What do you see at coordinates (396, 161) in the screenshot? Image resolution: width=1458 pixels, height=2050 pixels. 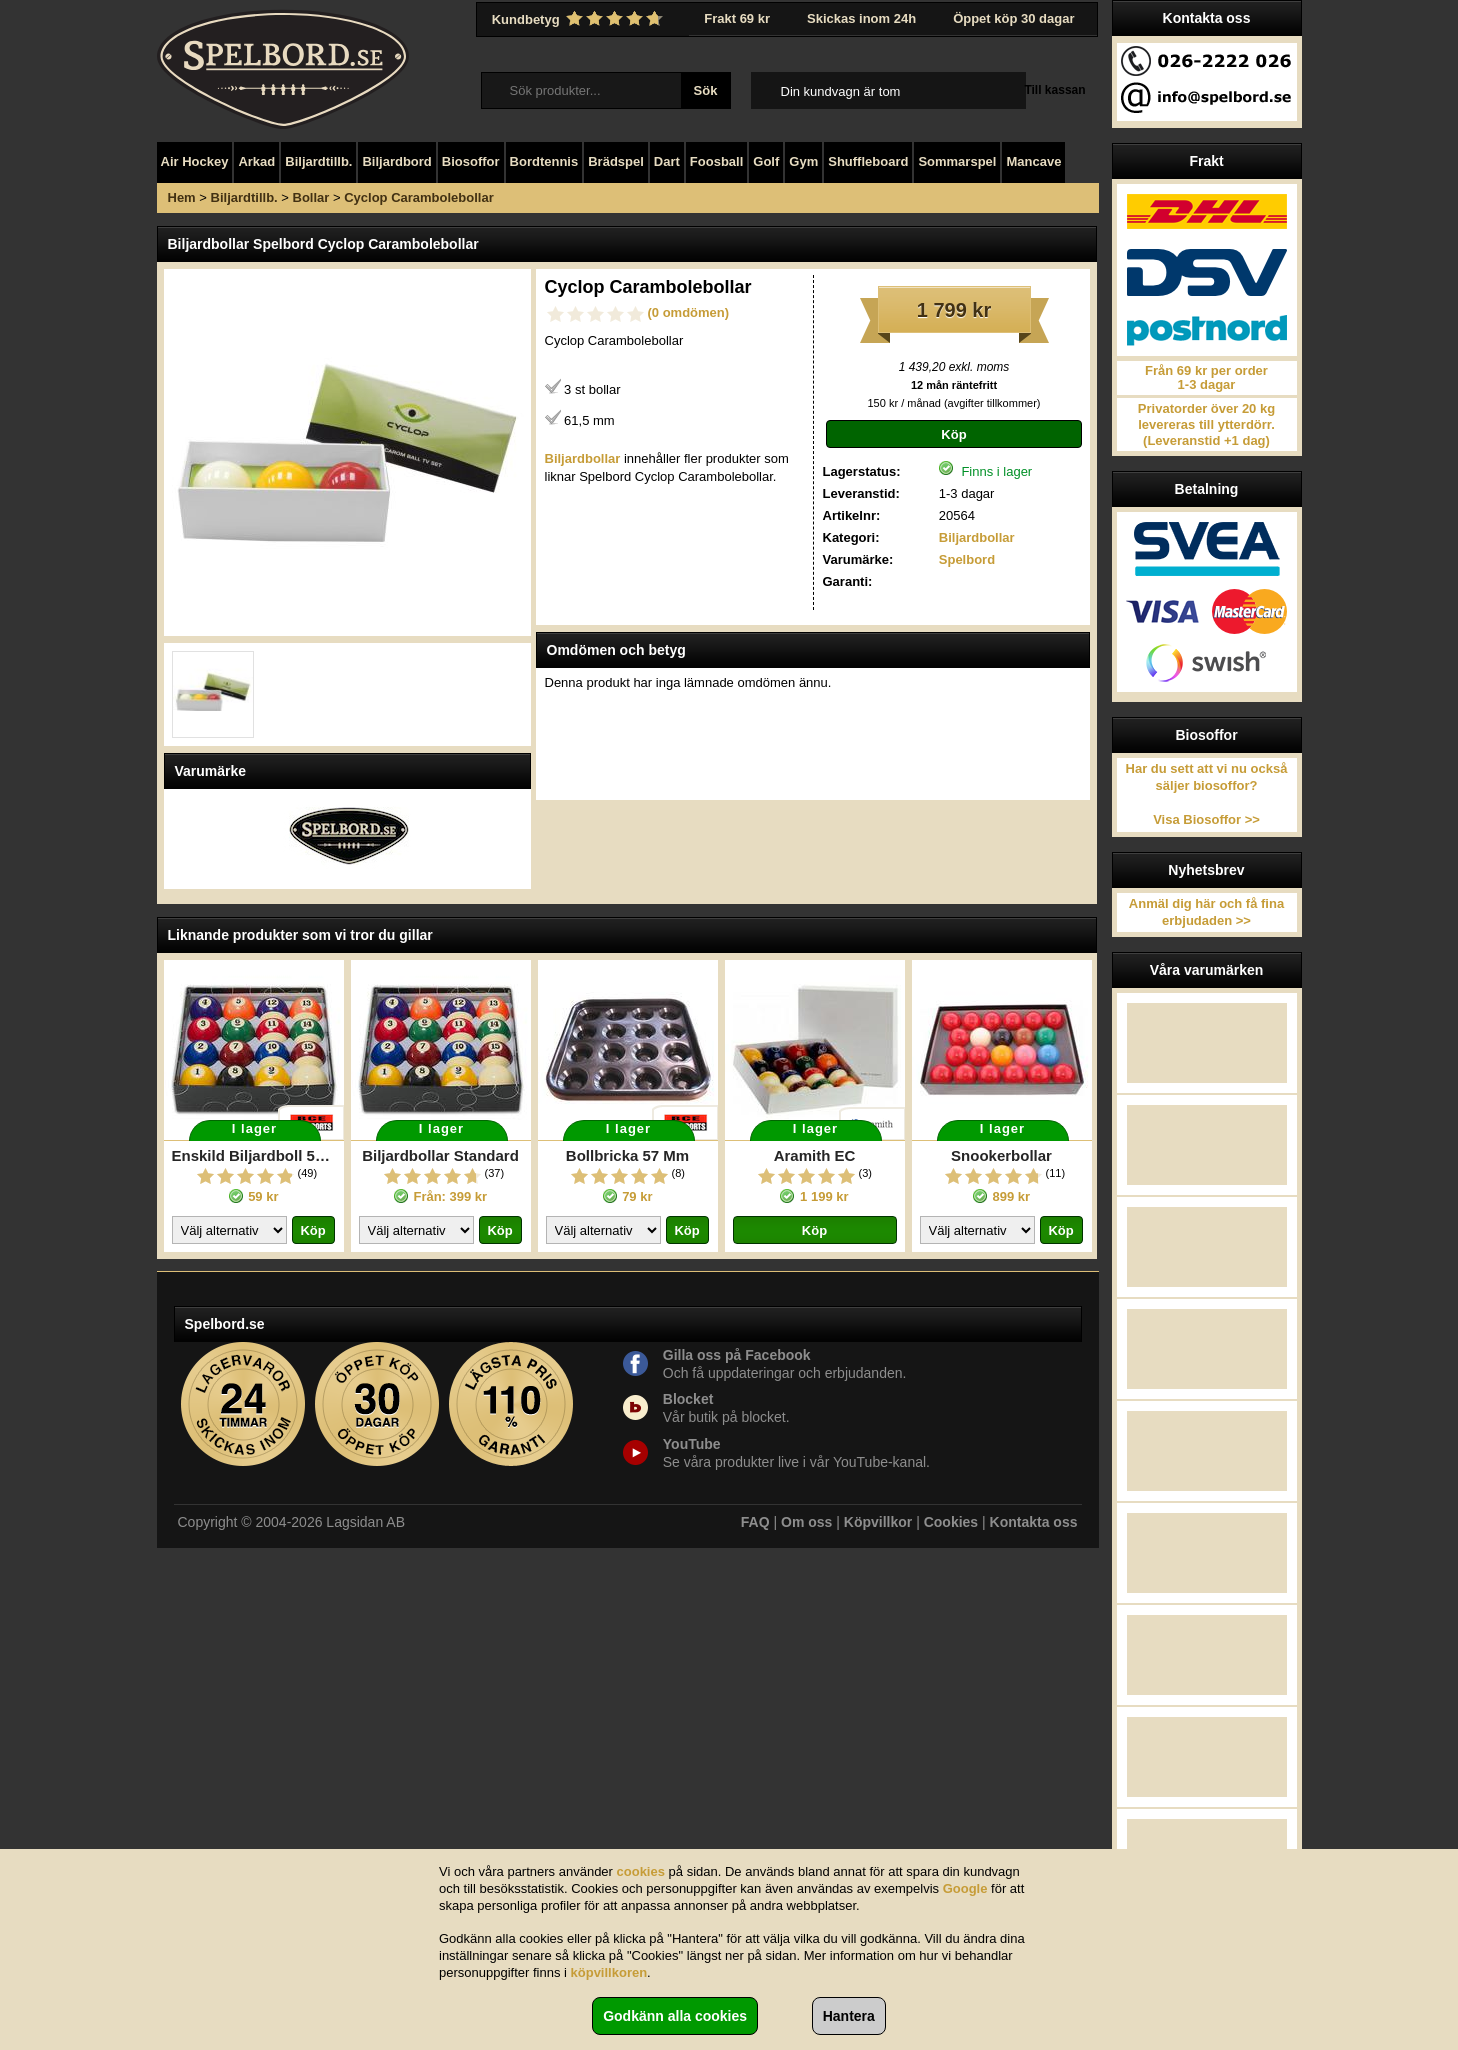 I see `Biljardbord` at bounding box center [396, 161].